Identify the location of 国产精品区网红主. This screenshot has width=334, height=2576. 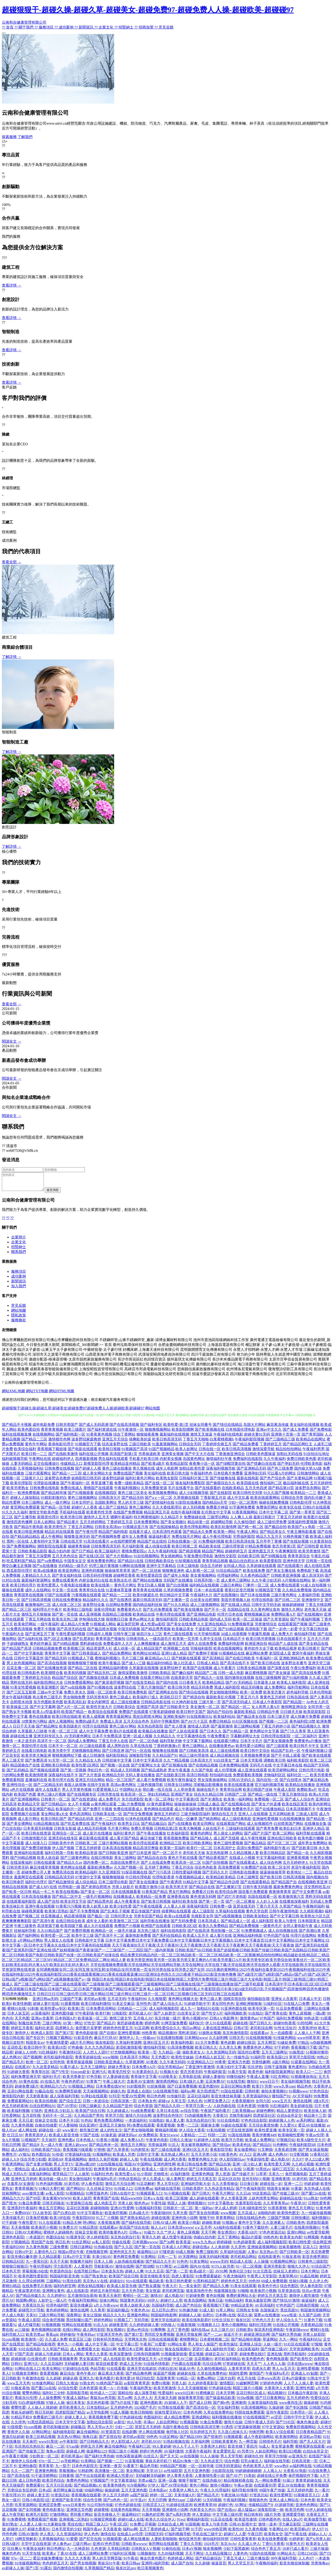
(297, 1447).